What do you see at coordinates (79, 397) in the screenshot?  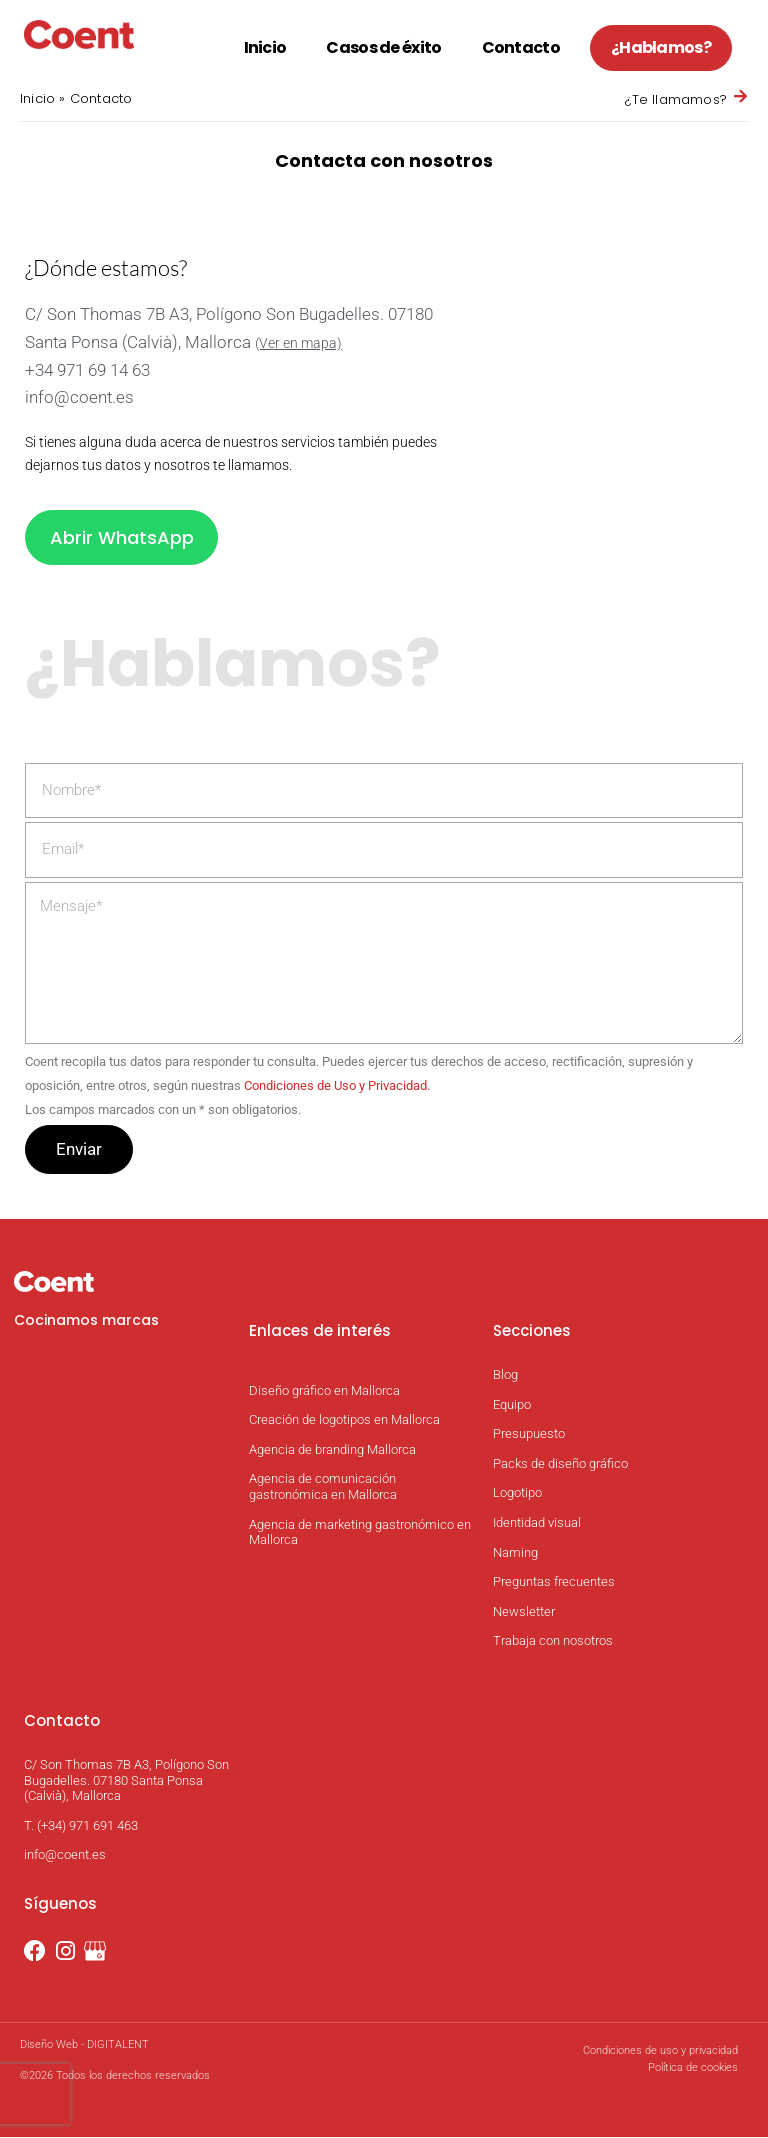 I see `info@coent.es` at bounding box center [79, 397].